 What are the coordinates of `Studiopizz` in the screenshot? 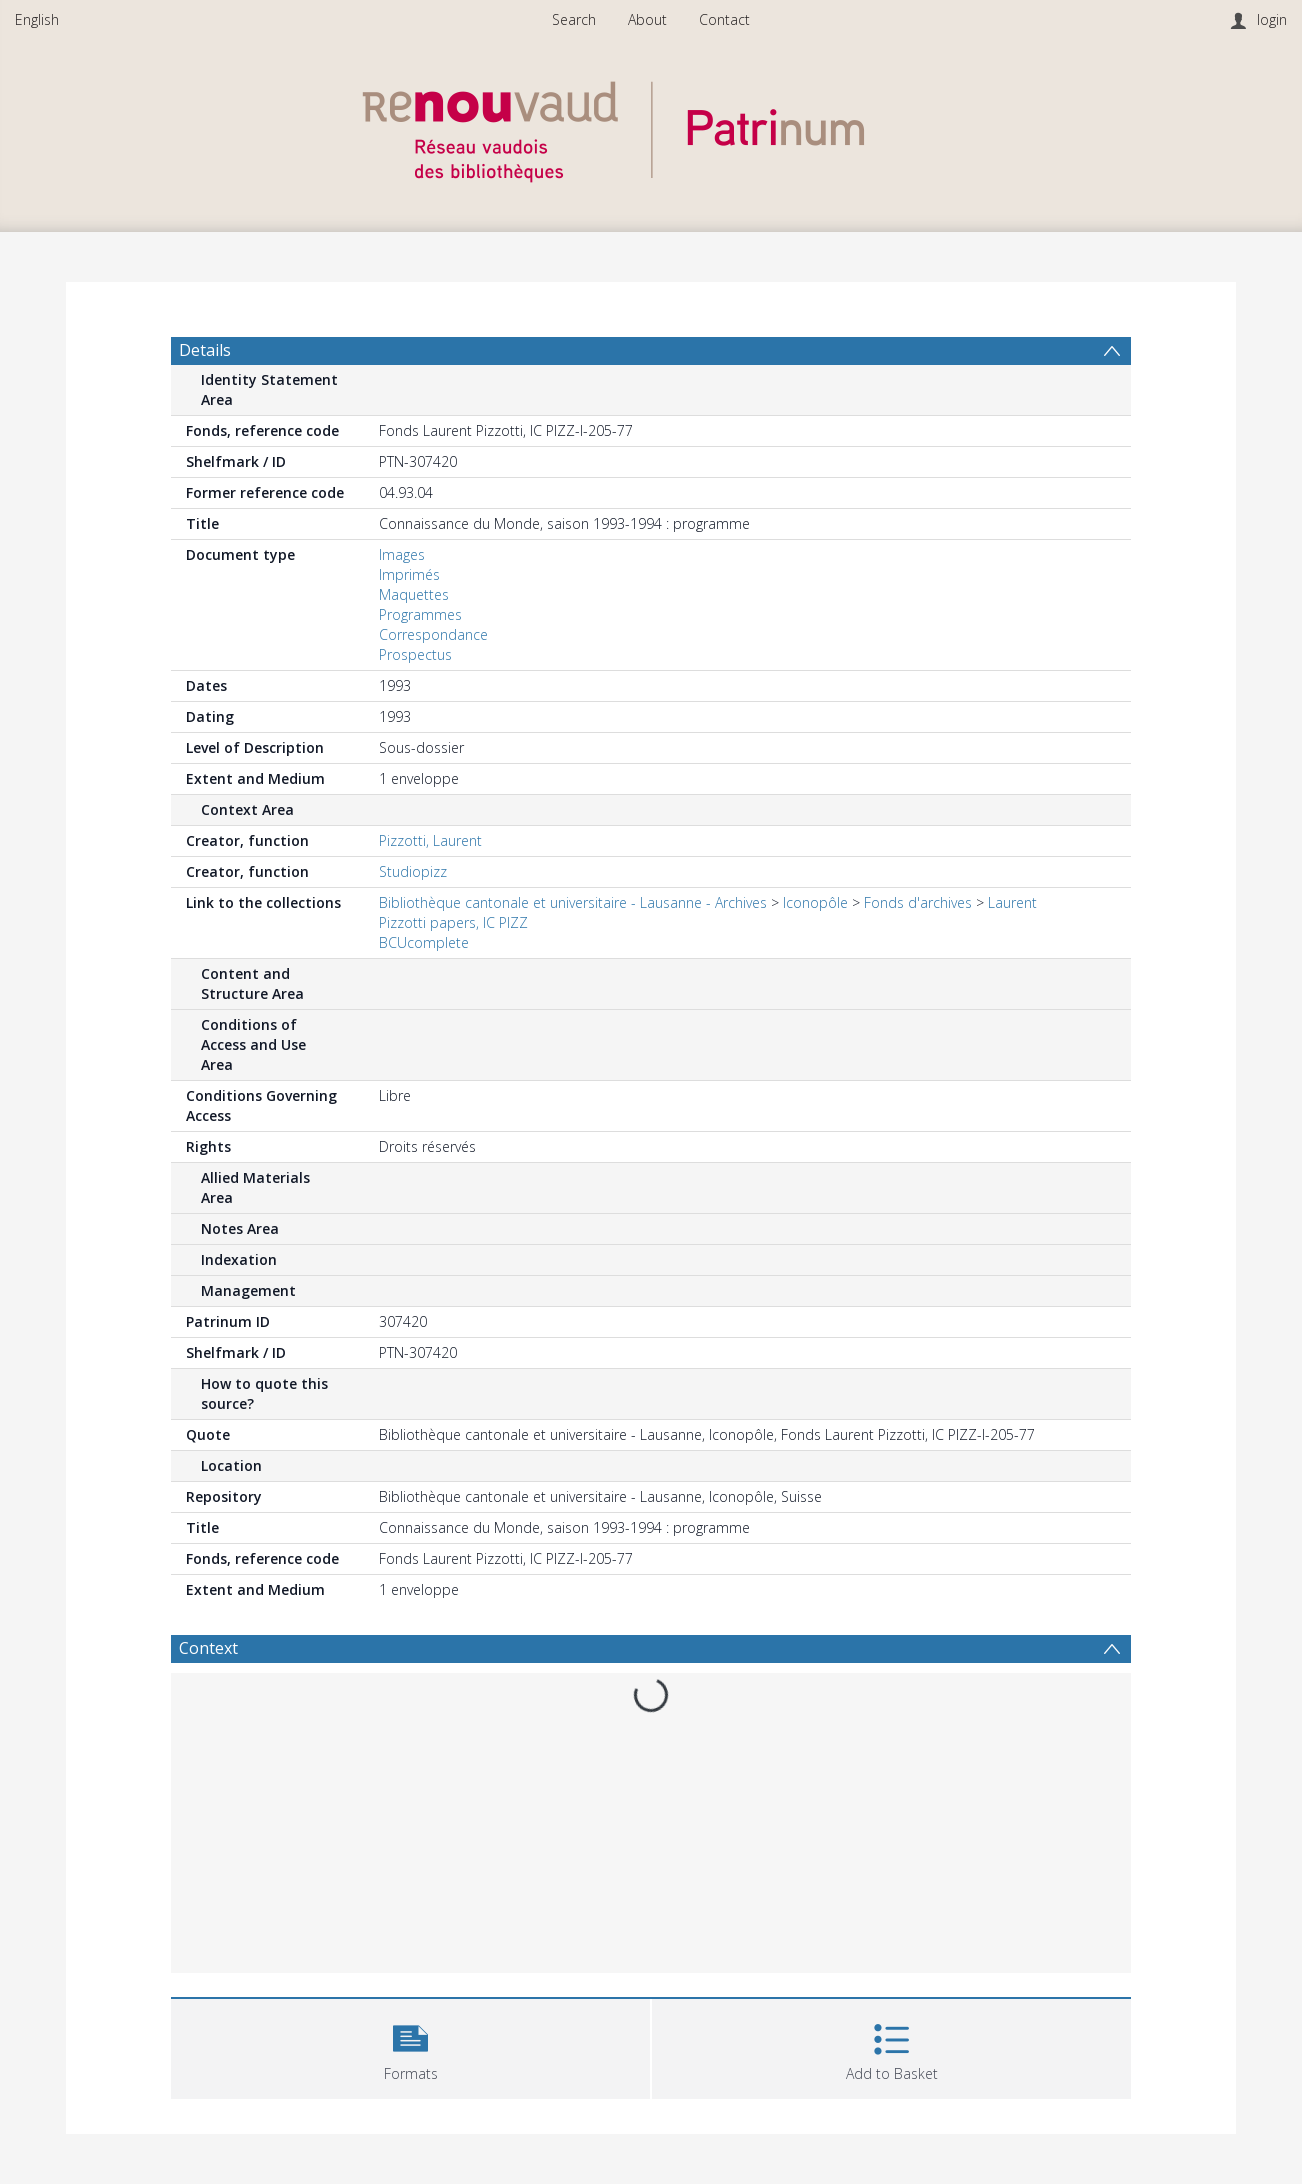 It's located at (413, 871).